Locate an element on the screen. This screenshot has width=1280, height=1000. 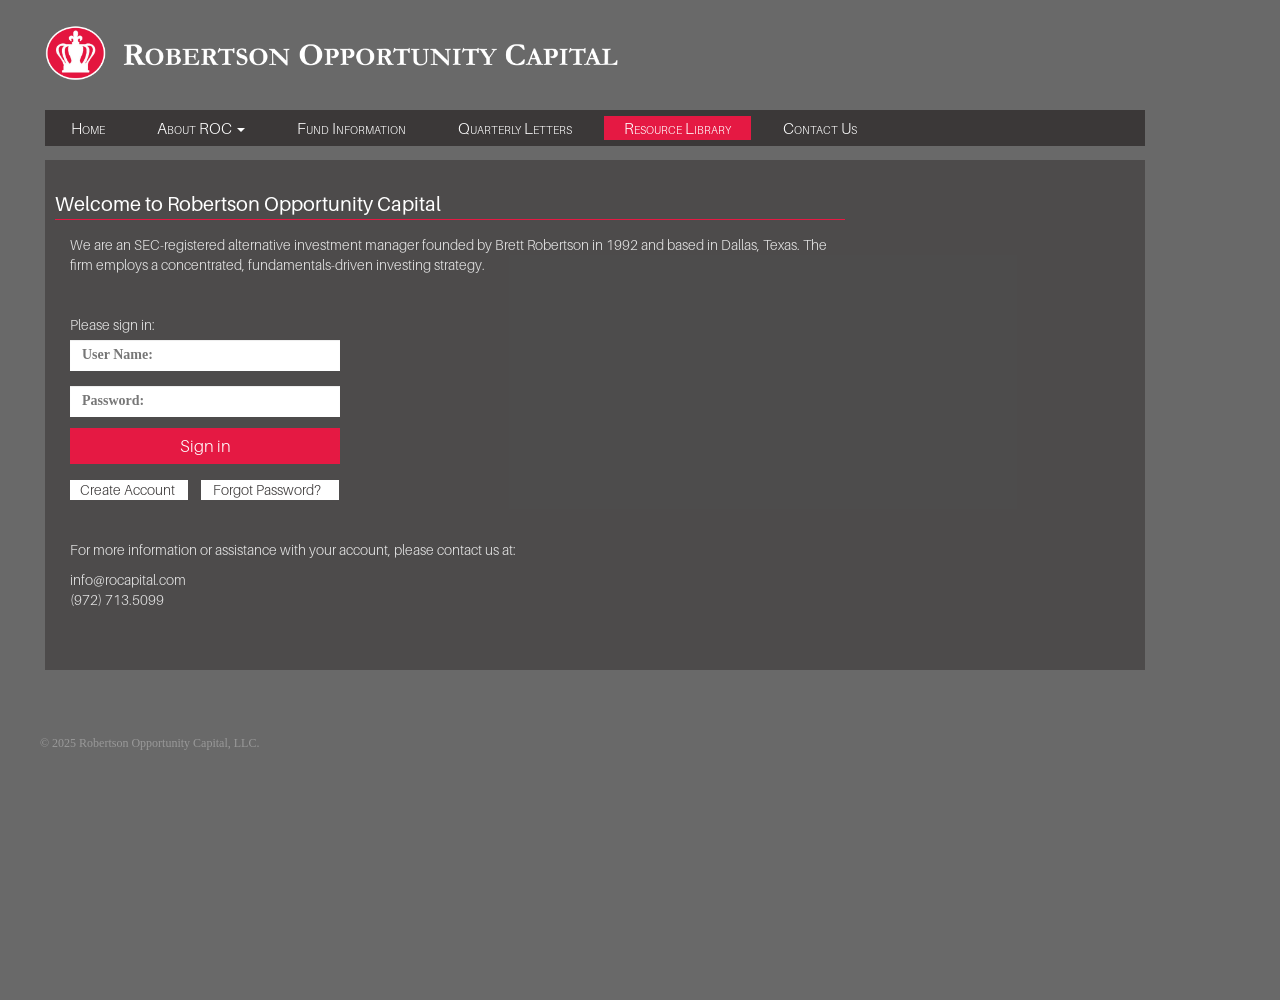
Create Account is located at coordinates (127, 489).